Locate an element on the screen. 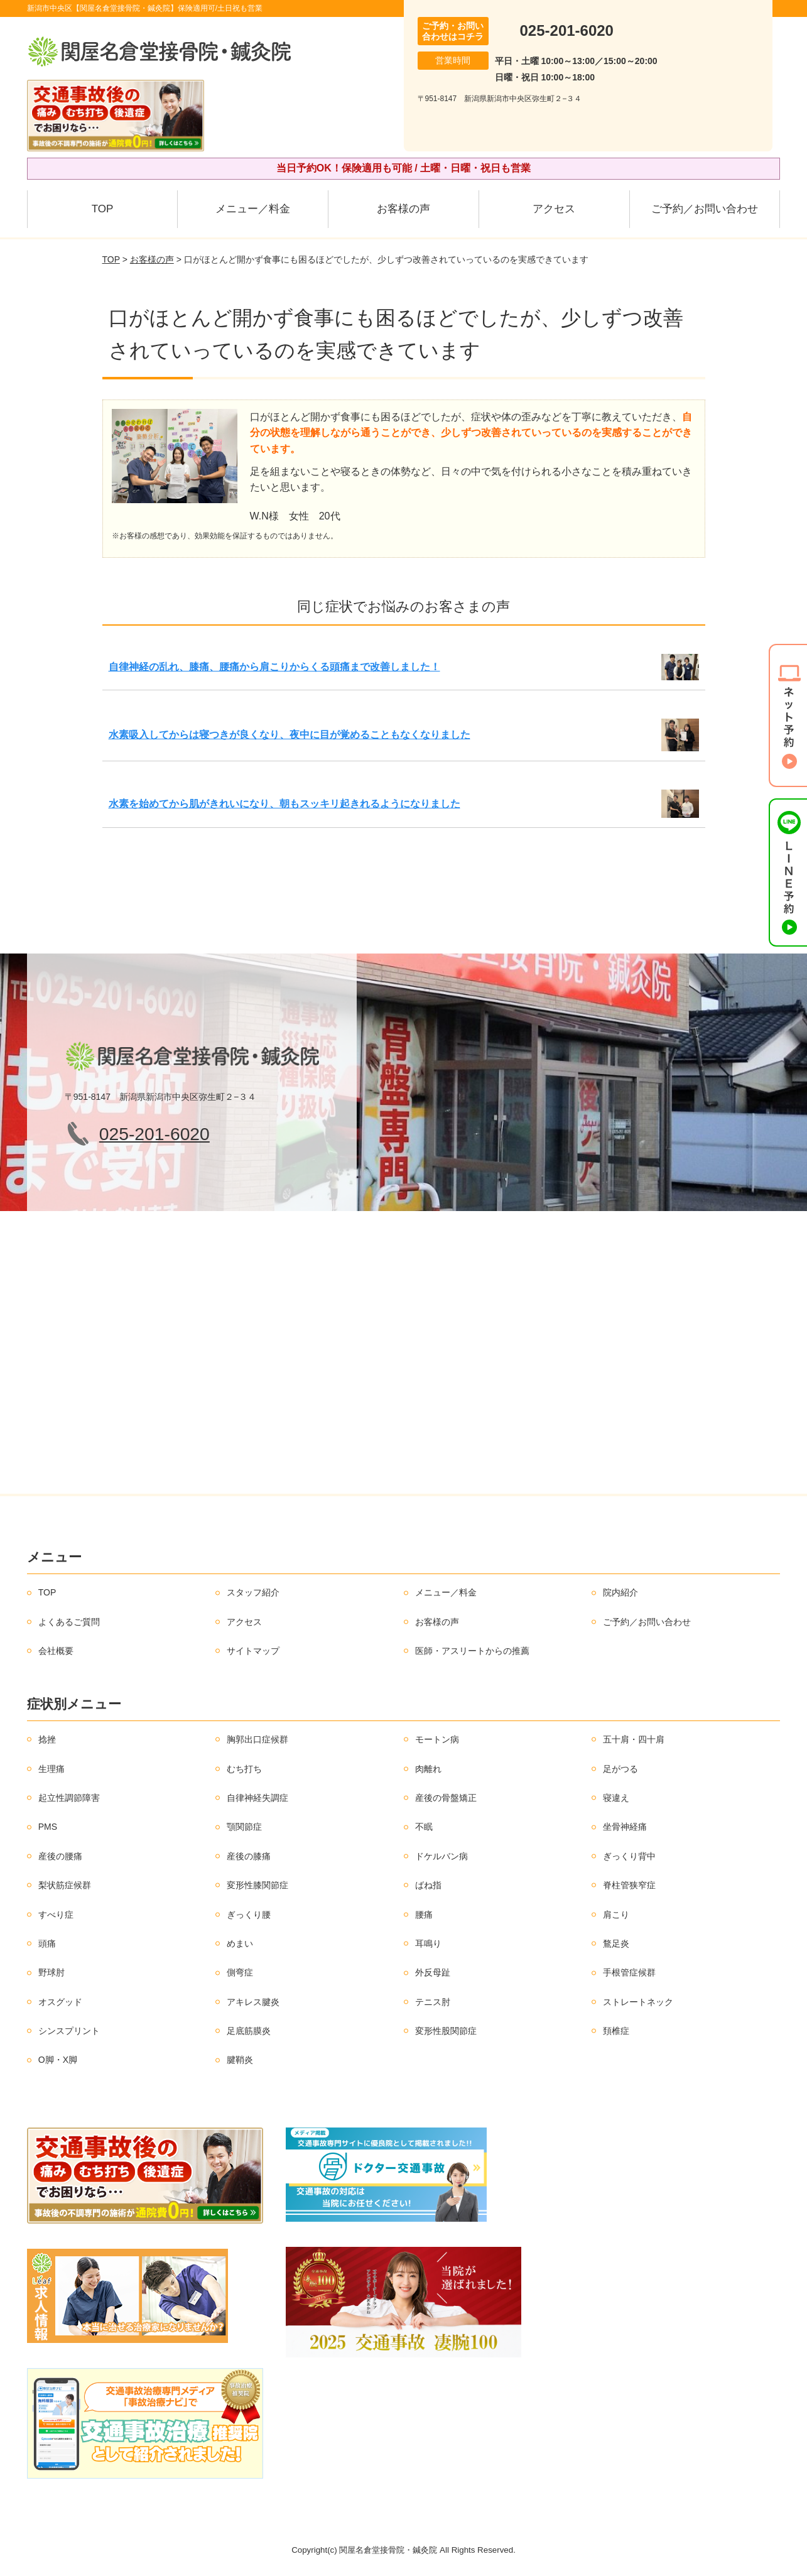  起立性調節障害 is located at coordinates (69, 1798).